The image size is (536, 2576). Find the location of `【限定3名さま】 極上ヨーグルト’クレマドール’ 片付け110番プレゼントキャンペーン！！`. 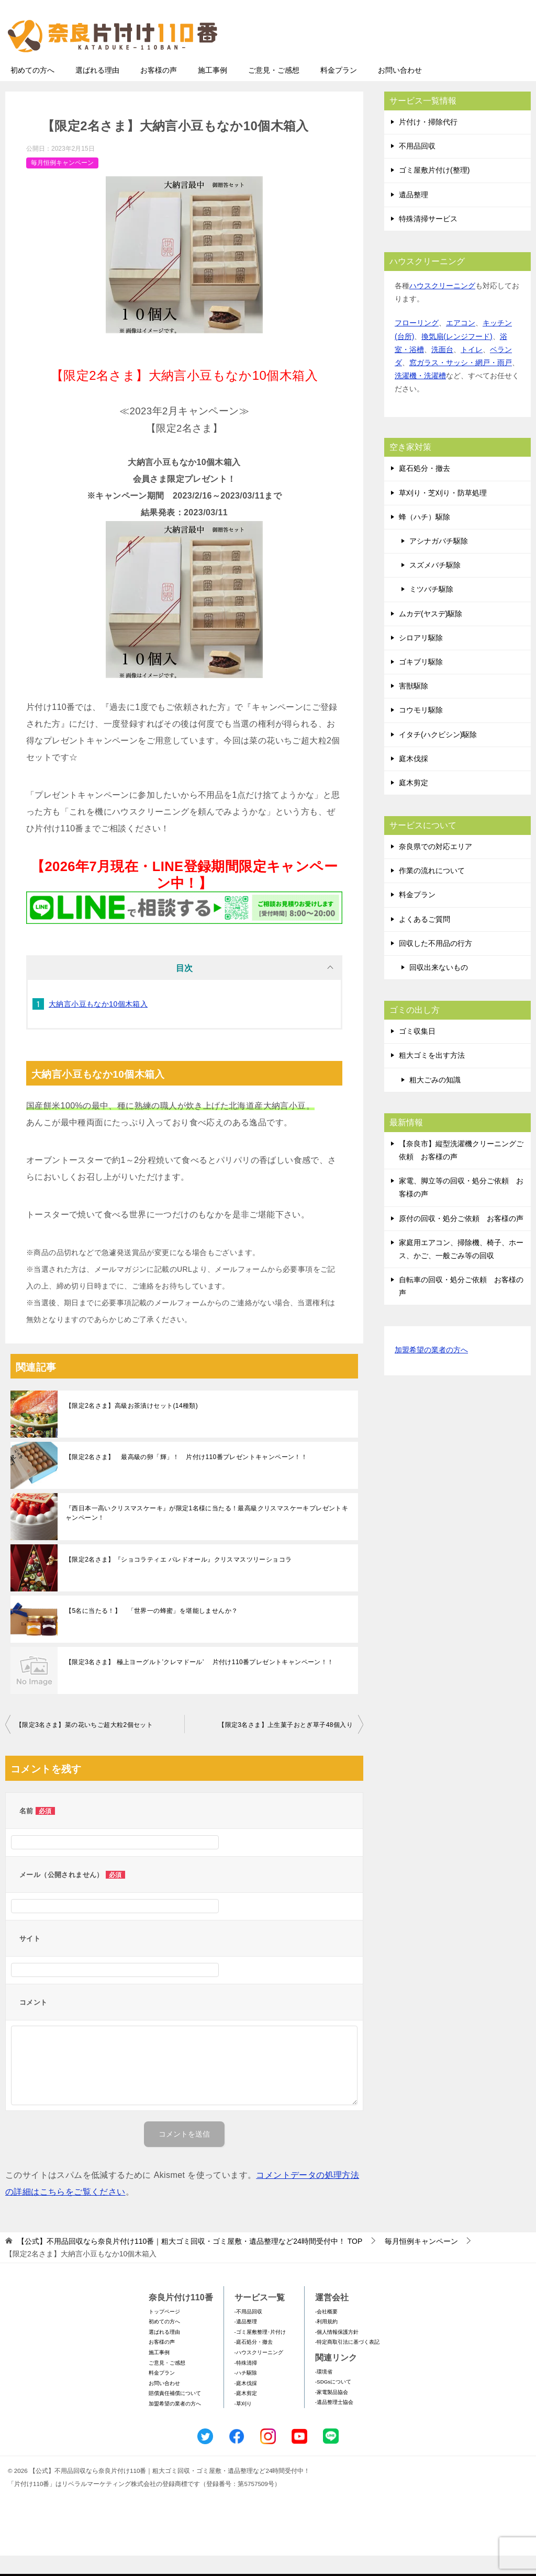

【限定3名さま】 極上ヨーグルト’クレマドール’ 片付け110番プレゼントキャンペーン！！ is located at coordinates (199, 1682).